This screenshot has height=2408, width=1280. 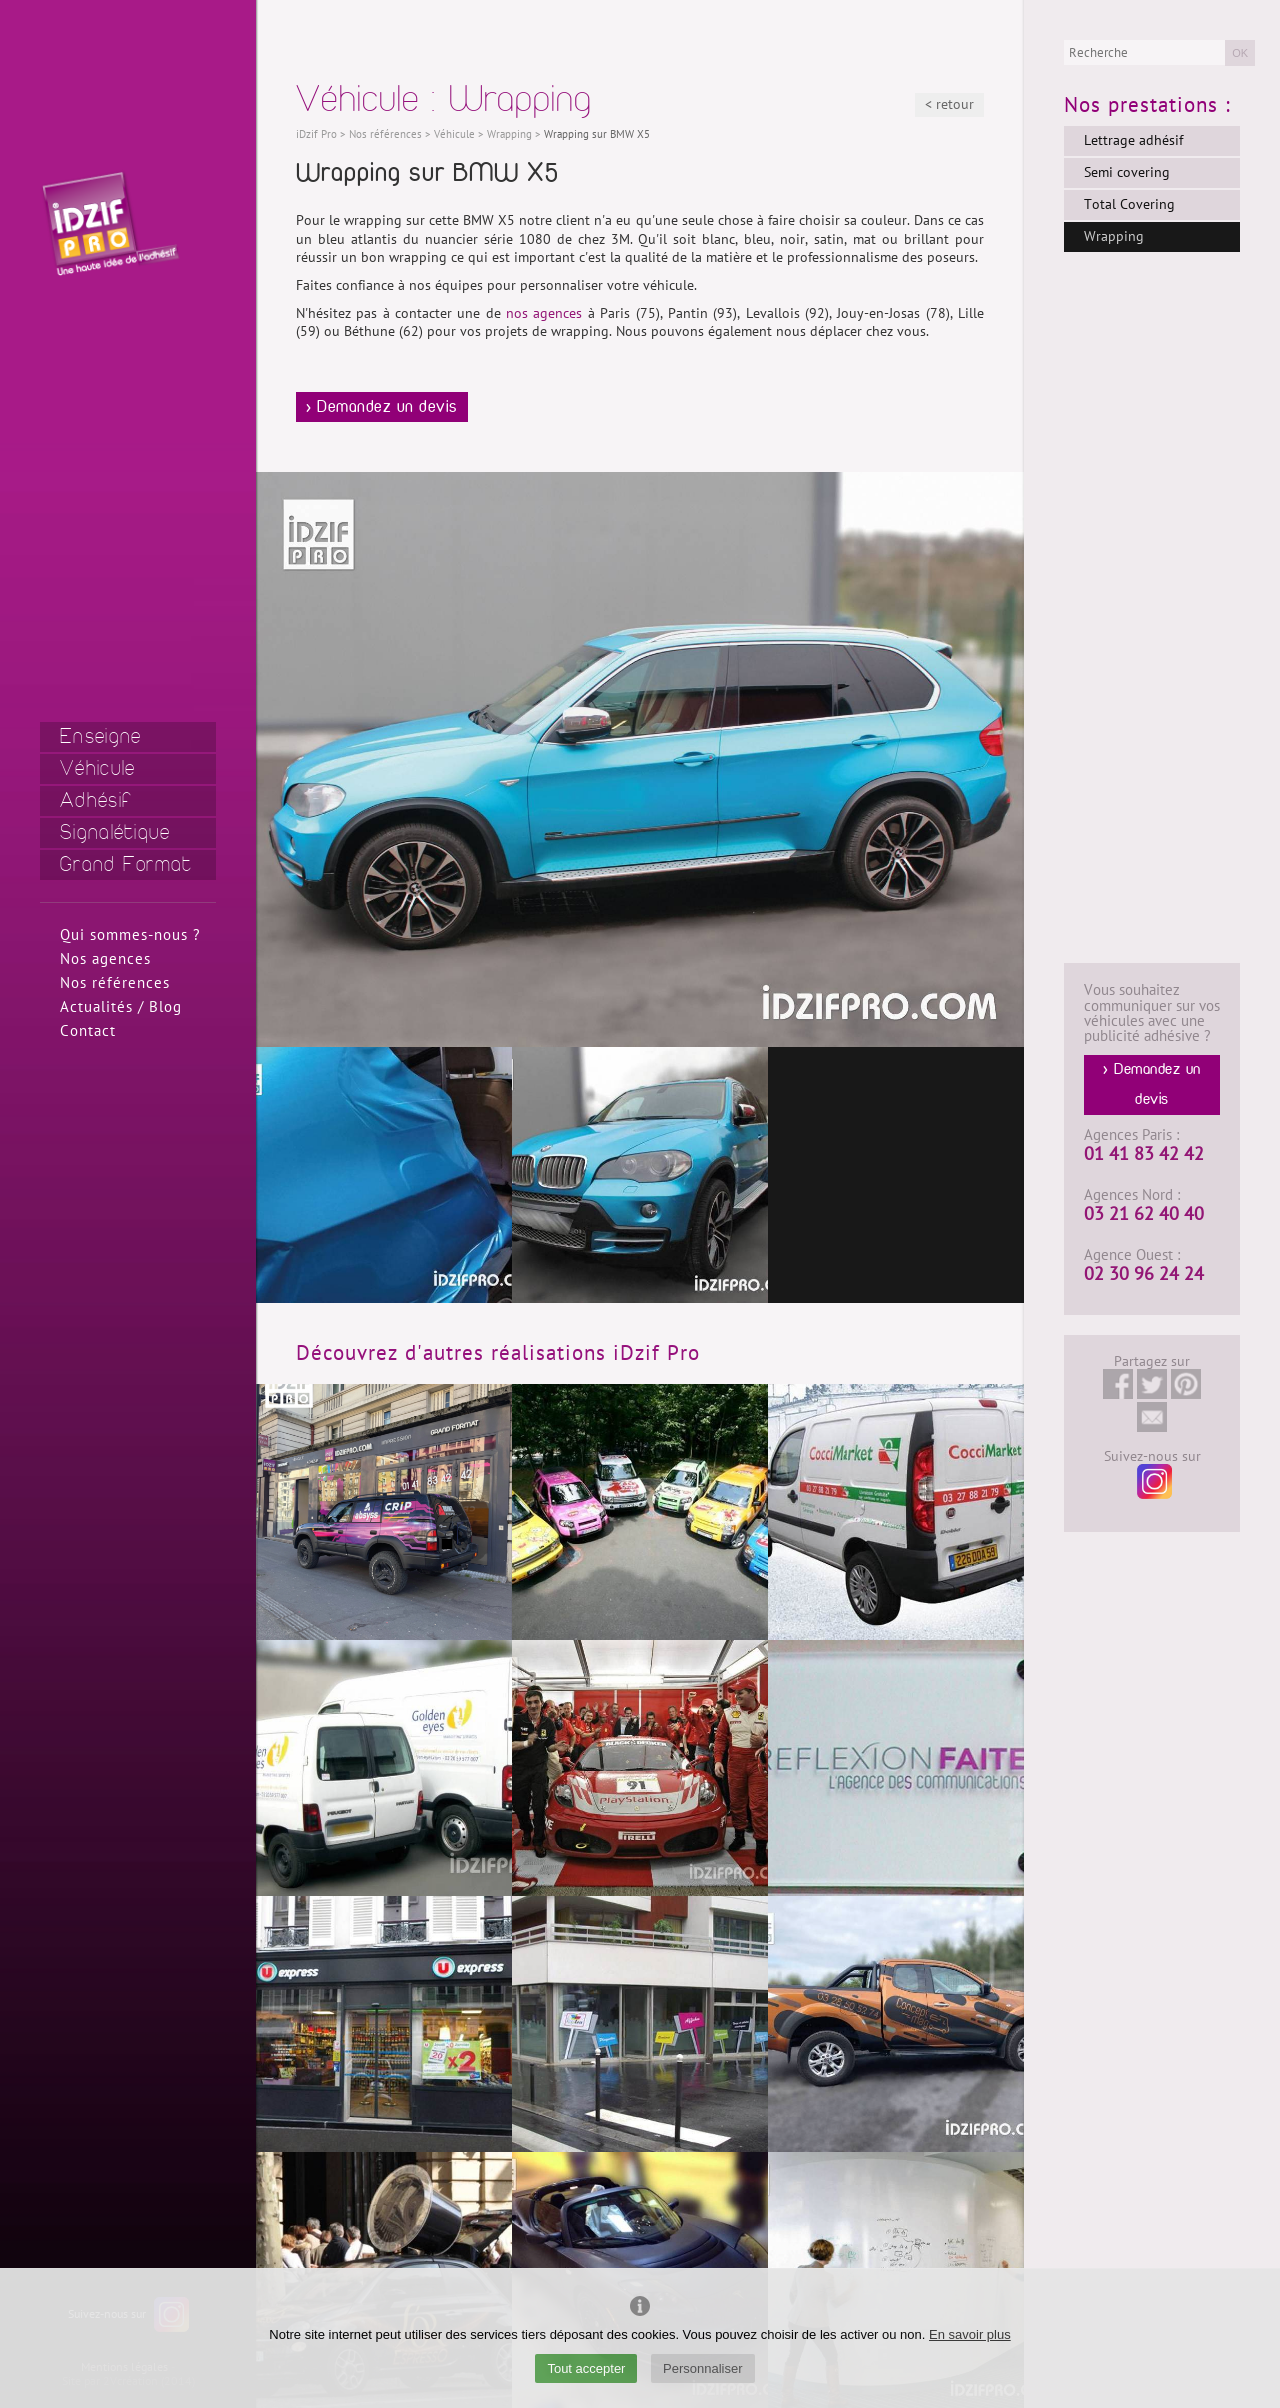 I want to click on Grand Format, so click(x=126, y=864).